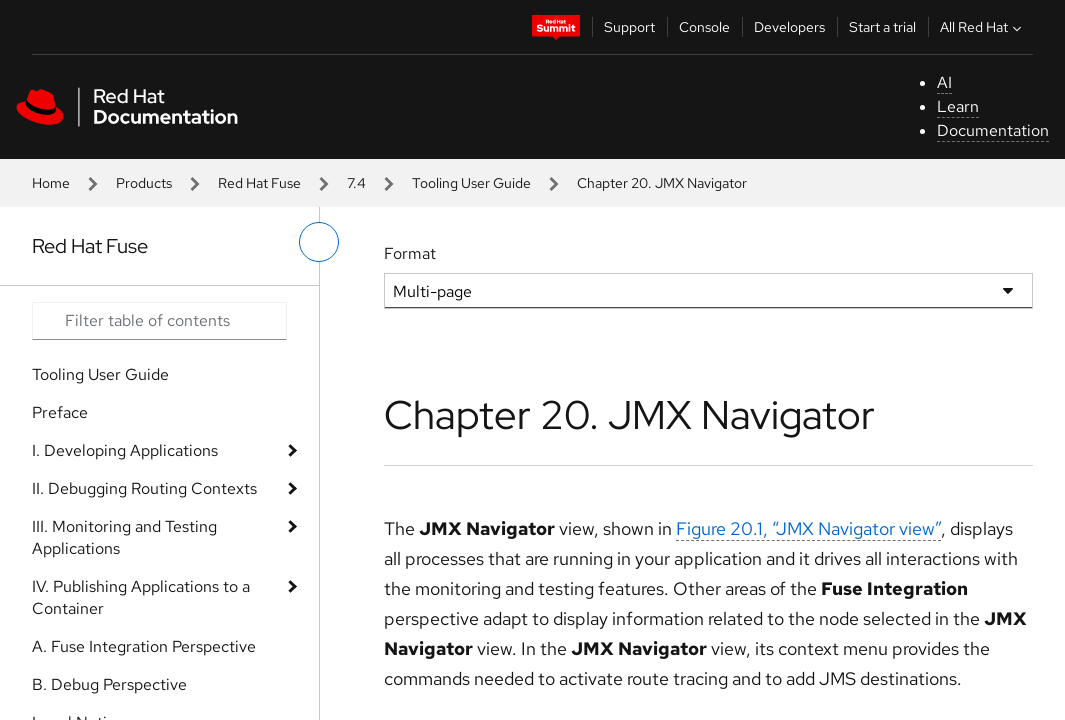 This screenshot has width=1065, height=720. Describe the element at coordinates (159, 321) in the screenshot. I see `[Search input]` at that location.